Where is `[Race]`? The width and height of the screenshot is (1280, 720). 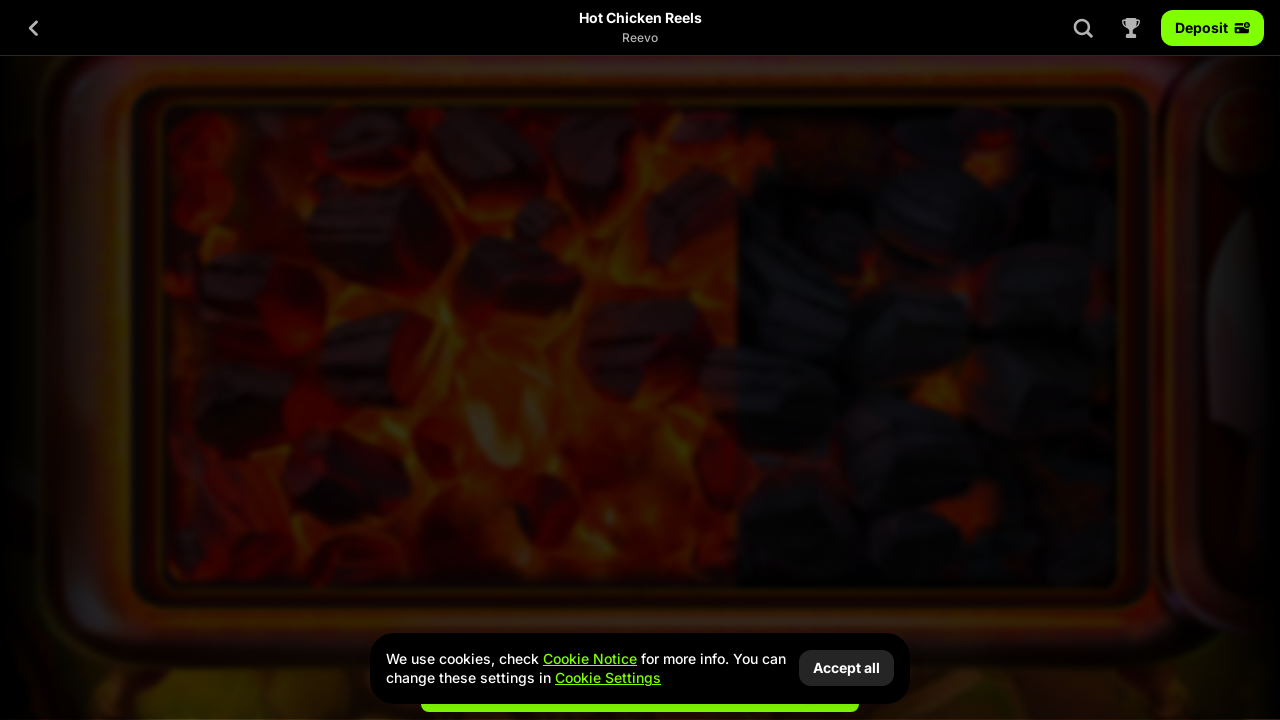 [Race] is located at coordinates (1131, 28).